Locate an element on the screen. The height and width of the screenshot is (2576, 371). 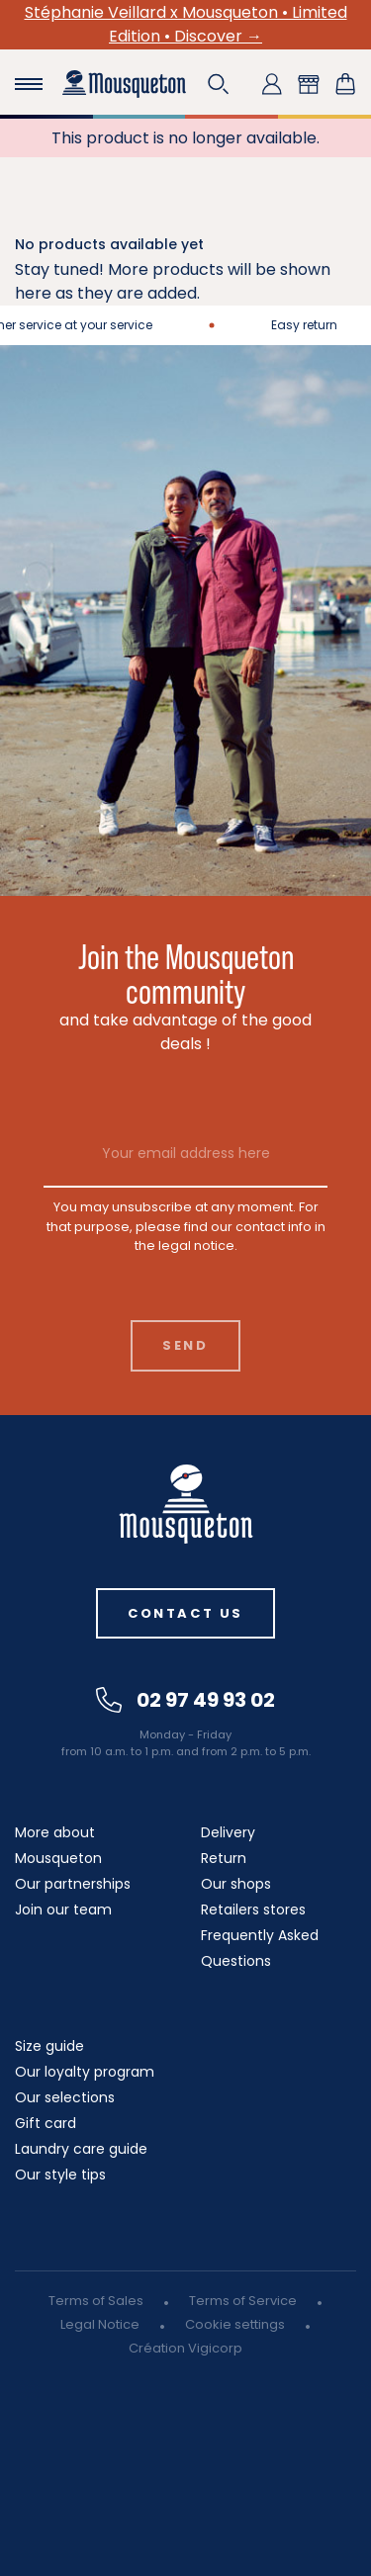
Our partnerships is located at coordinates (73, 1884).